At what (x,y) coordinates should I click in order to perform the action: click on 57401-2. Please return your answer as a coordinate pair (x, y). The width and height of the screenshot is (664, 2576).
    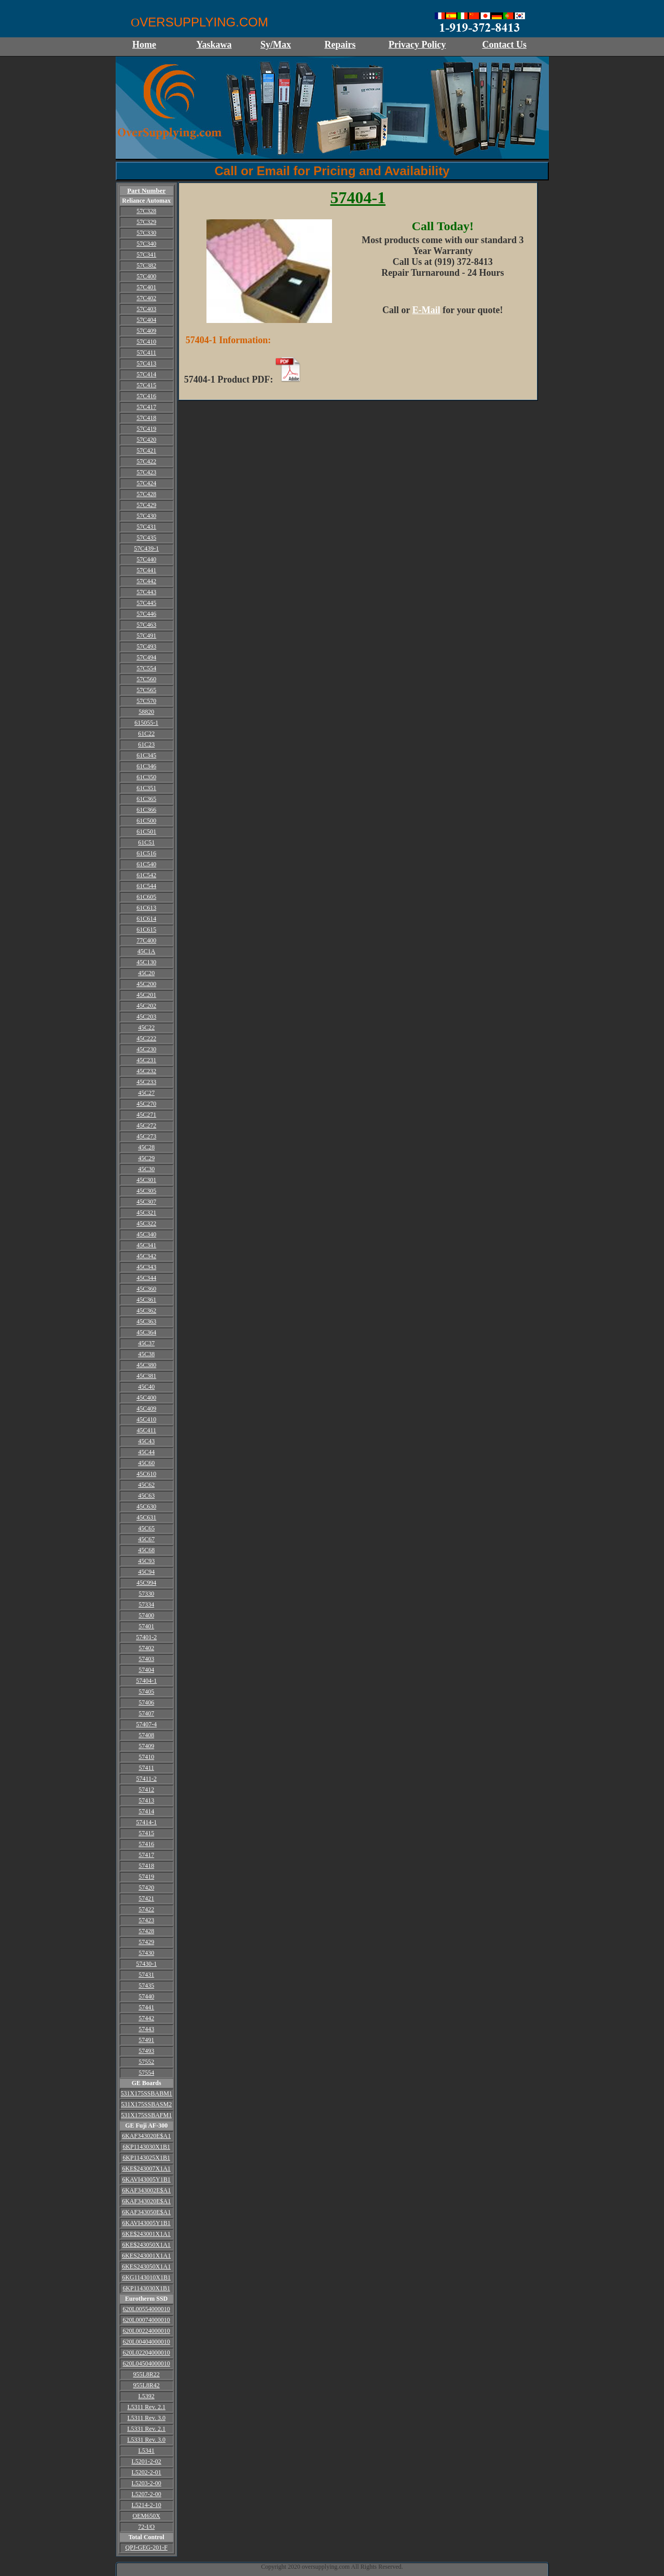
    Looking at the image, I should click on (146, 1637).